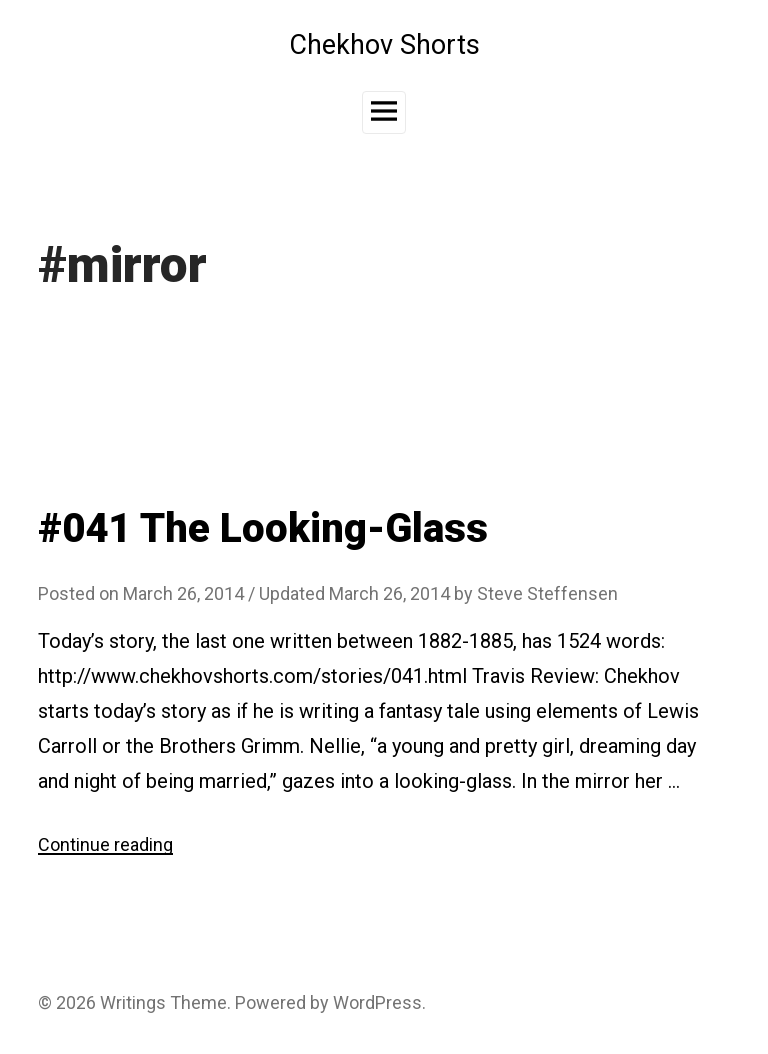 This screenshot has height=1054, width=768. I want to click on Chekhov Shorts, so click(384, 45).